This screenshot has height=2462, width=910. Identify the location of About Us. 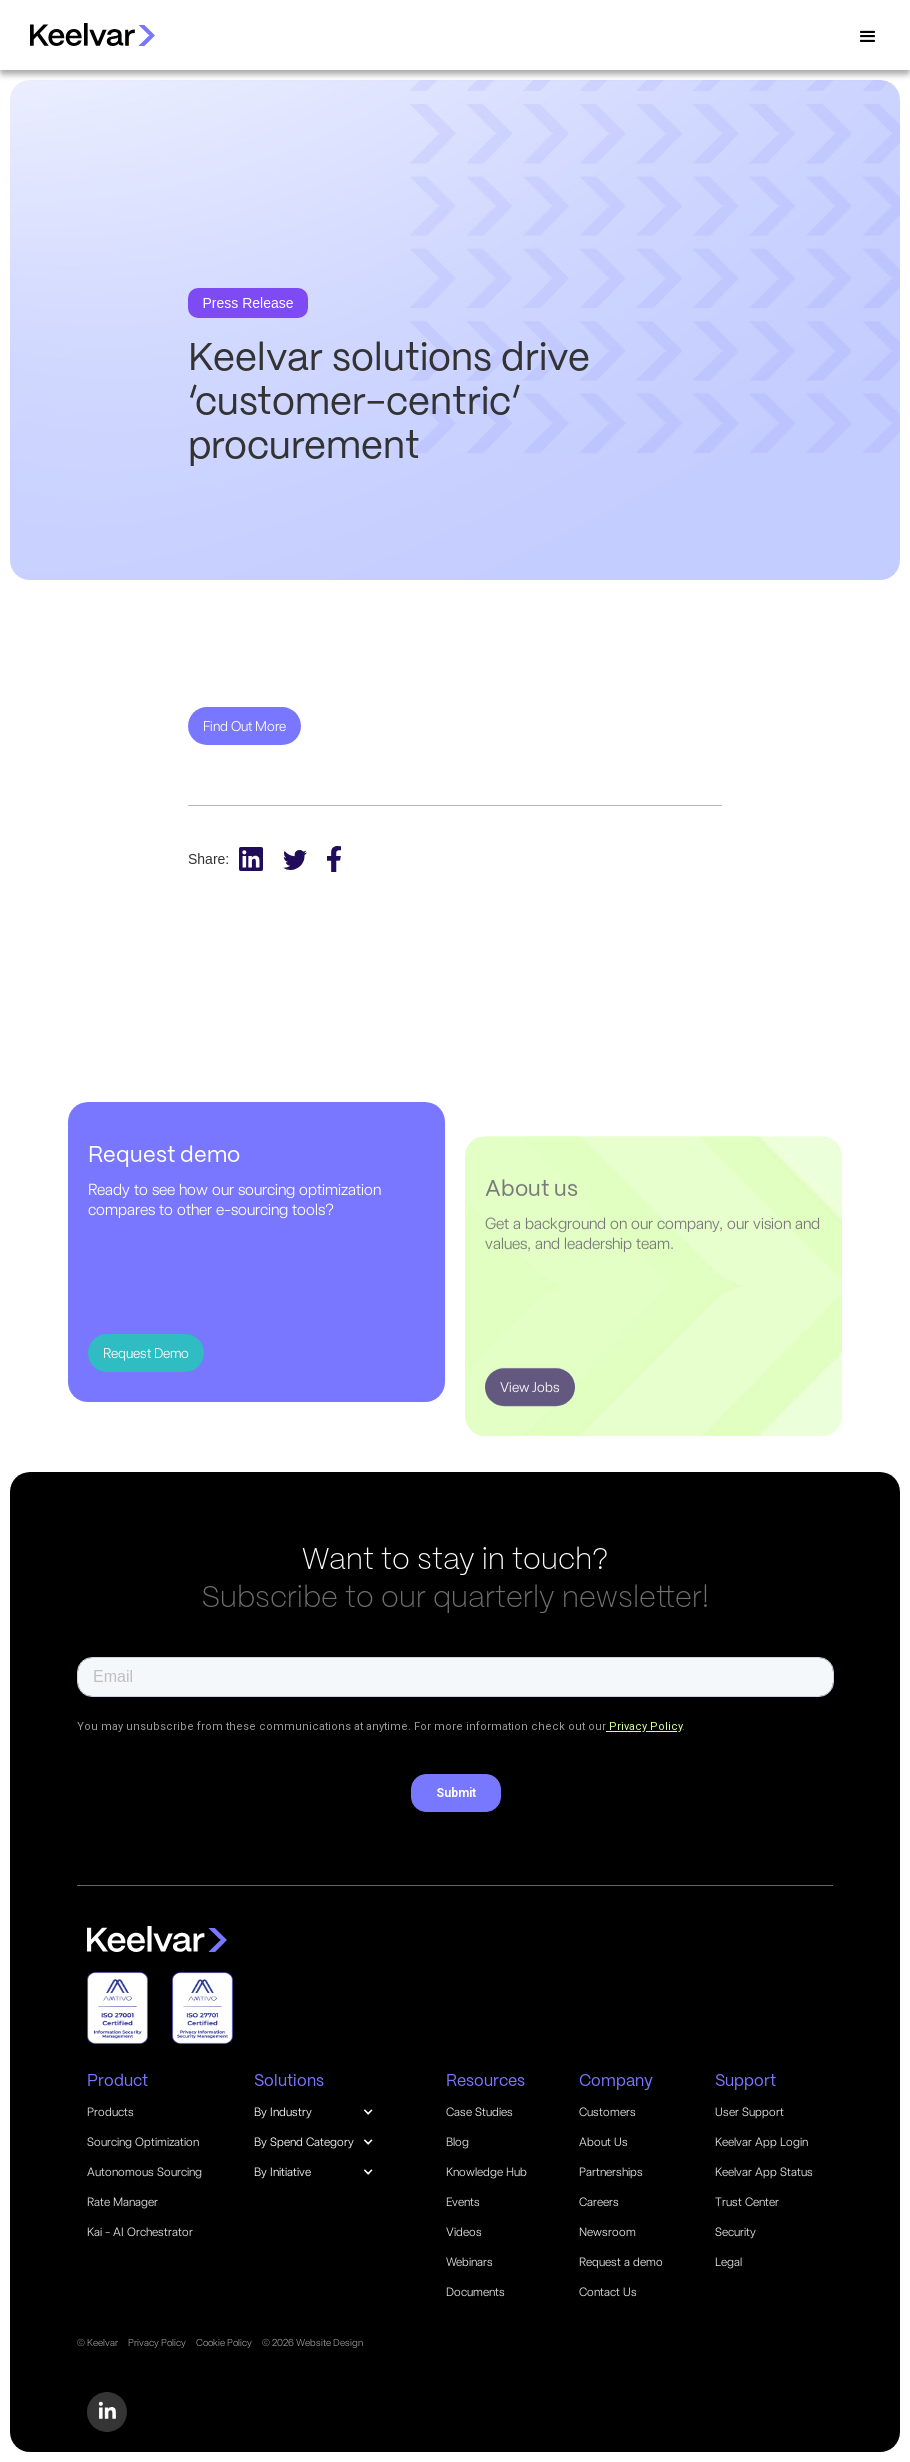
(603, 2142).